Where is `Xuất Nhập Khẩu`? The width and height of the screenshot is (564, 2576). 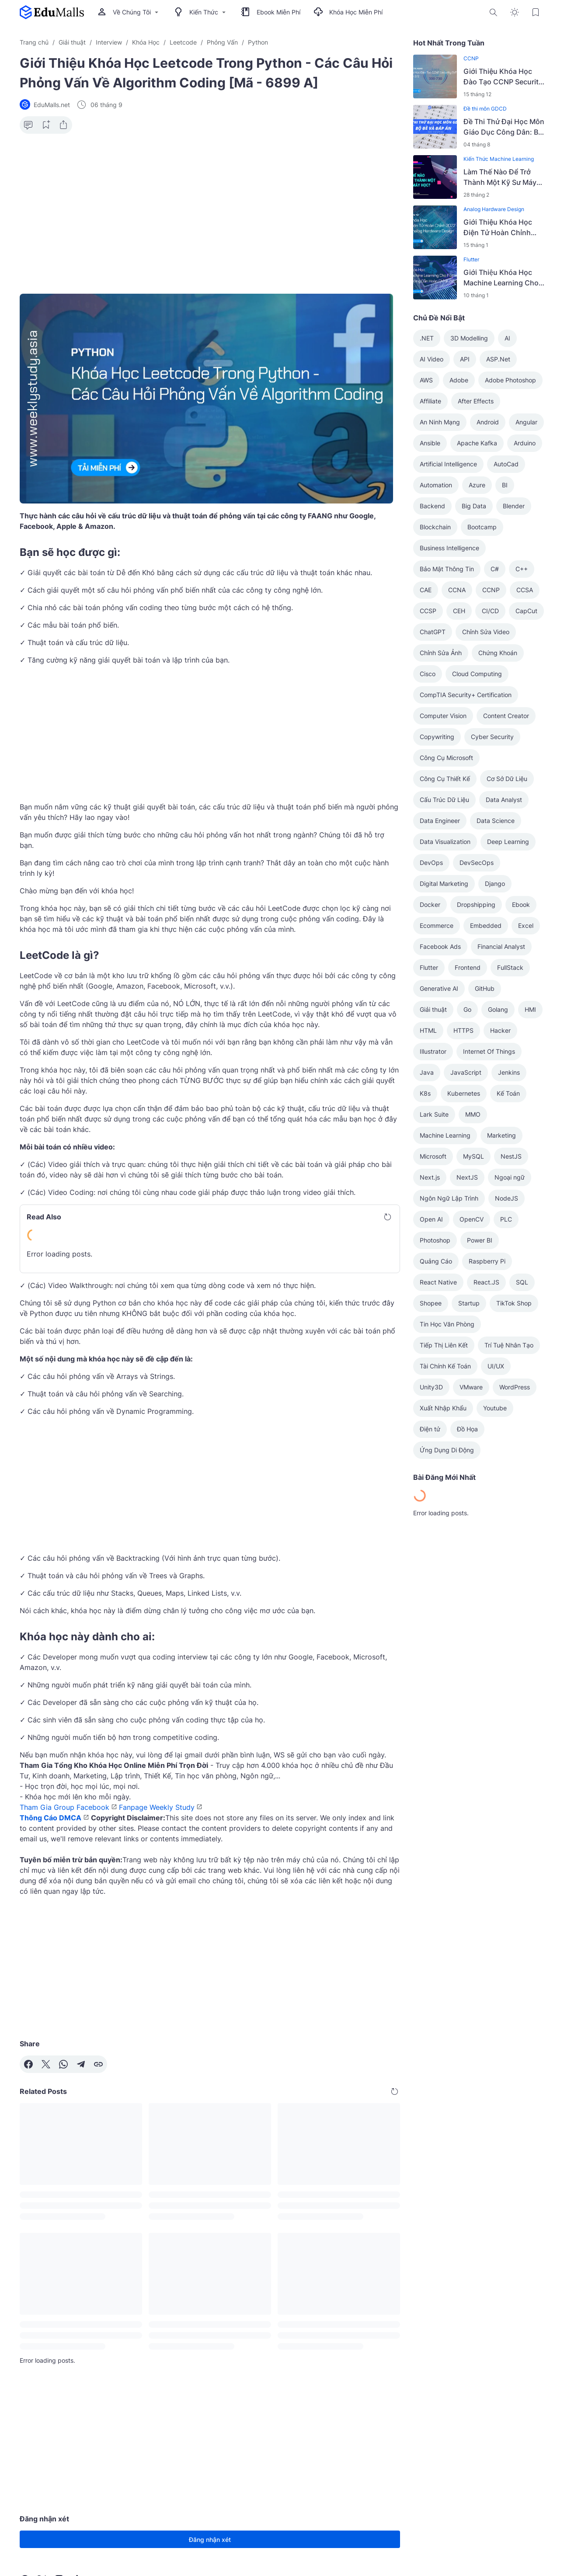
Xuất Nhập Khẩu is located at coordinates (443, 1408).